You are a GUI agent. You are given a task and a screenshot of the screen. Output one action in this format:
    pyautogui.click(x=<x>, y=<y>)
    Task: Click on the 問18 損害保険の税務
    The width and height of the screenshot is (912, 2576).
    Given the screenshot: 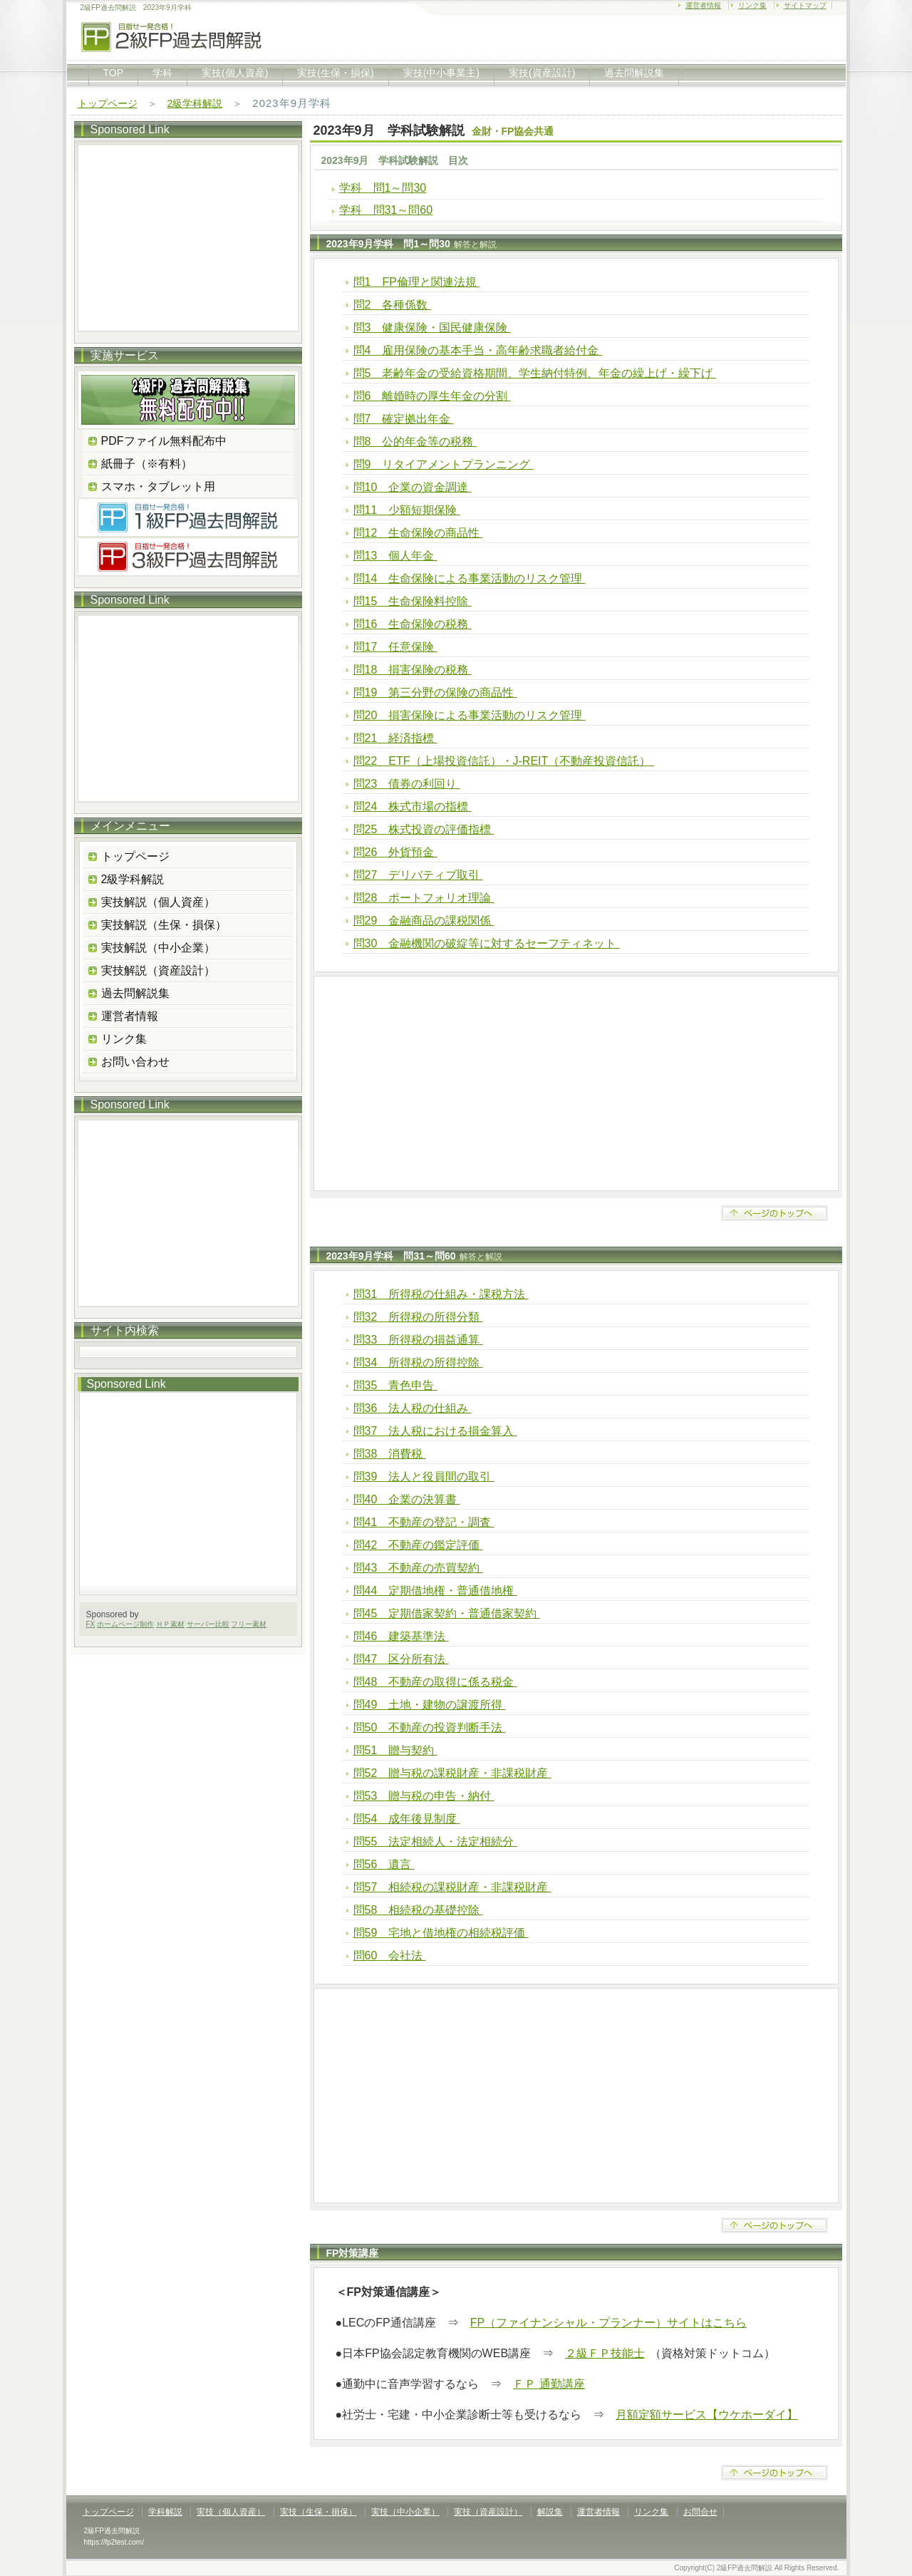 What is the action you would take?
    pyautogui.click(x=412, y=670)
    